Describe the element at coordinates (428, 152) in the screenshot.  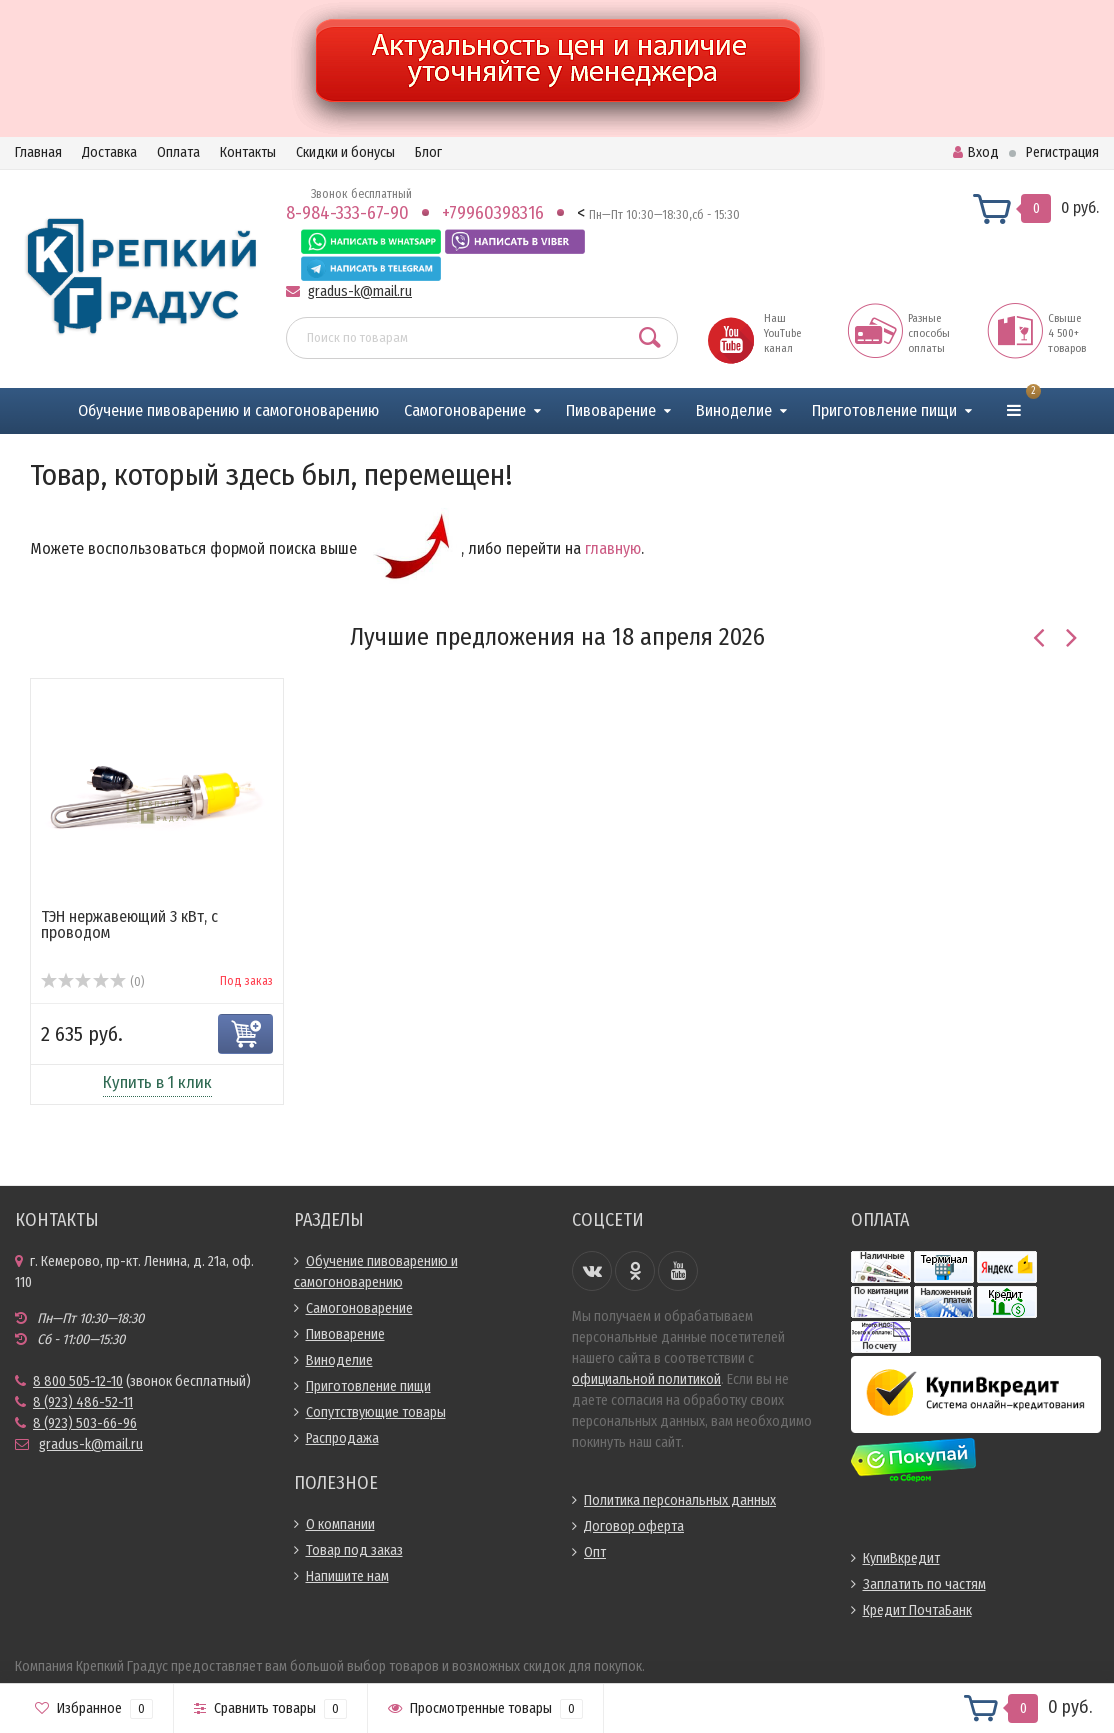
I see `Блог` at that location.